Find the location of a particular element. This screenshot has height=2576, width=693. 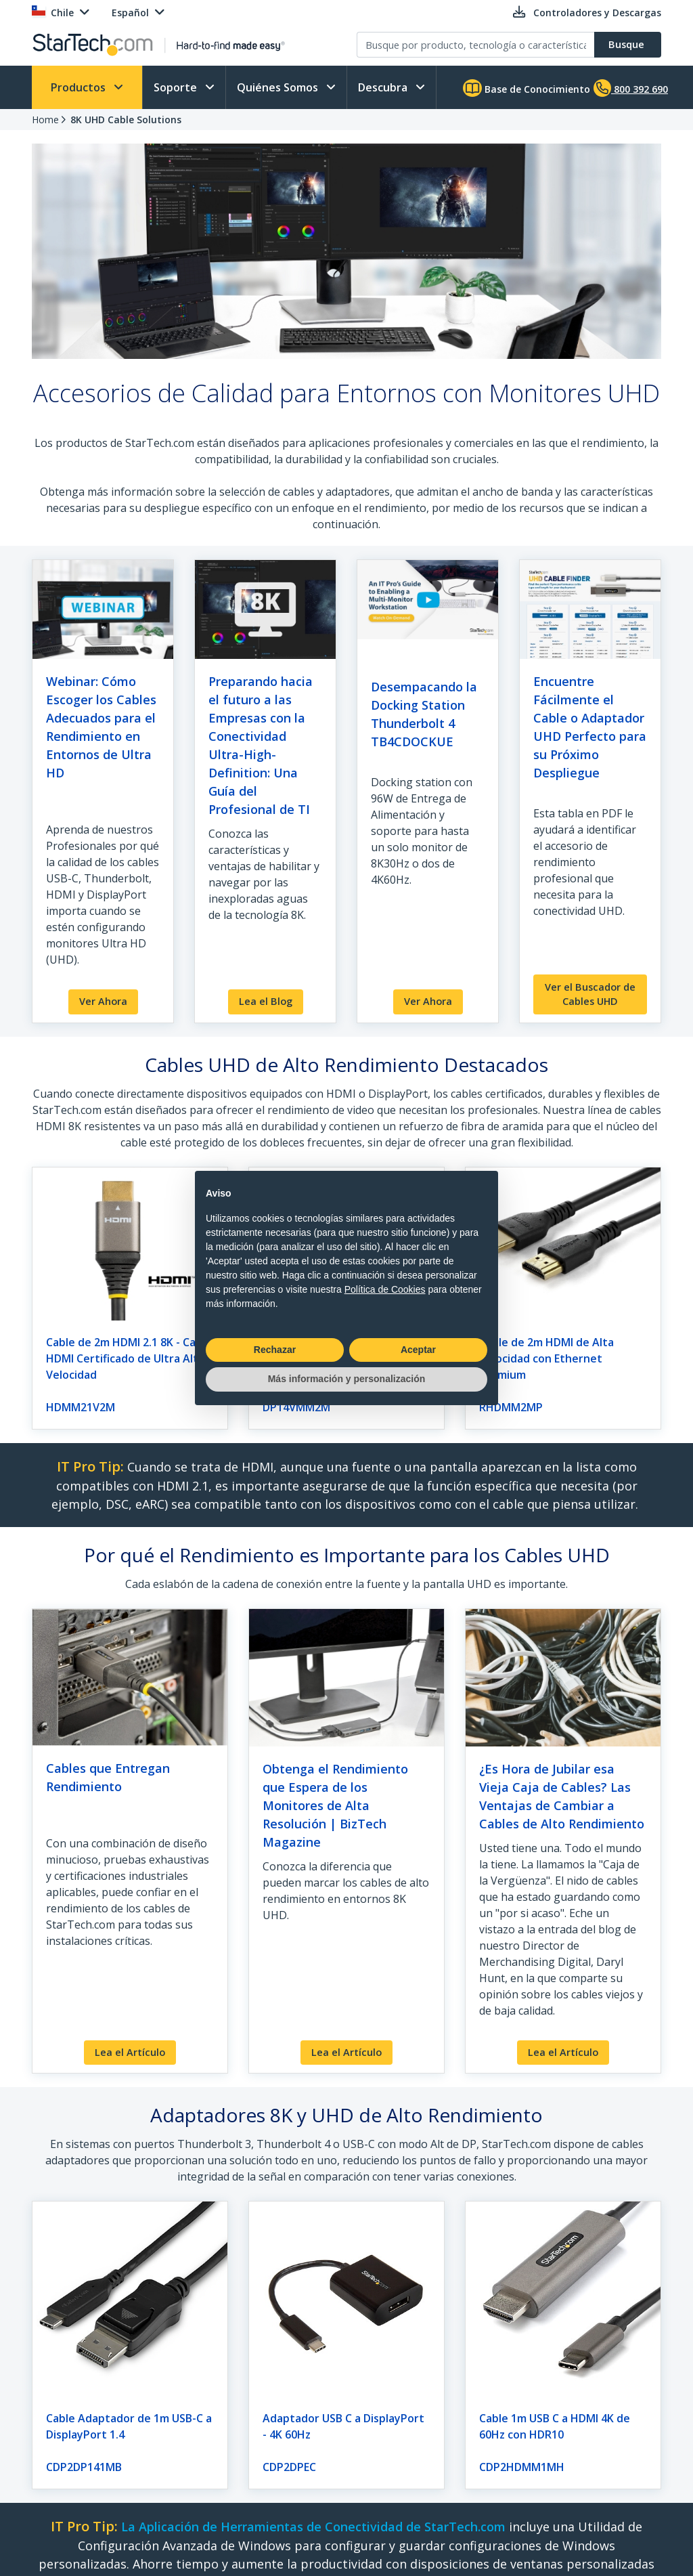

Descubra is located at coordinates (384, 87).